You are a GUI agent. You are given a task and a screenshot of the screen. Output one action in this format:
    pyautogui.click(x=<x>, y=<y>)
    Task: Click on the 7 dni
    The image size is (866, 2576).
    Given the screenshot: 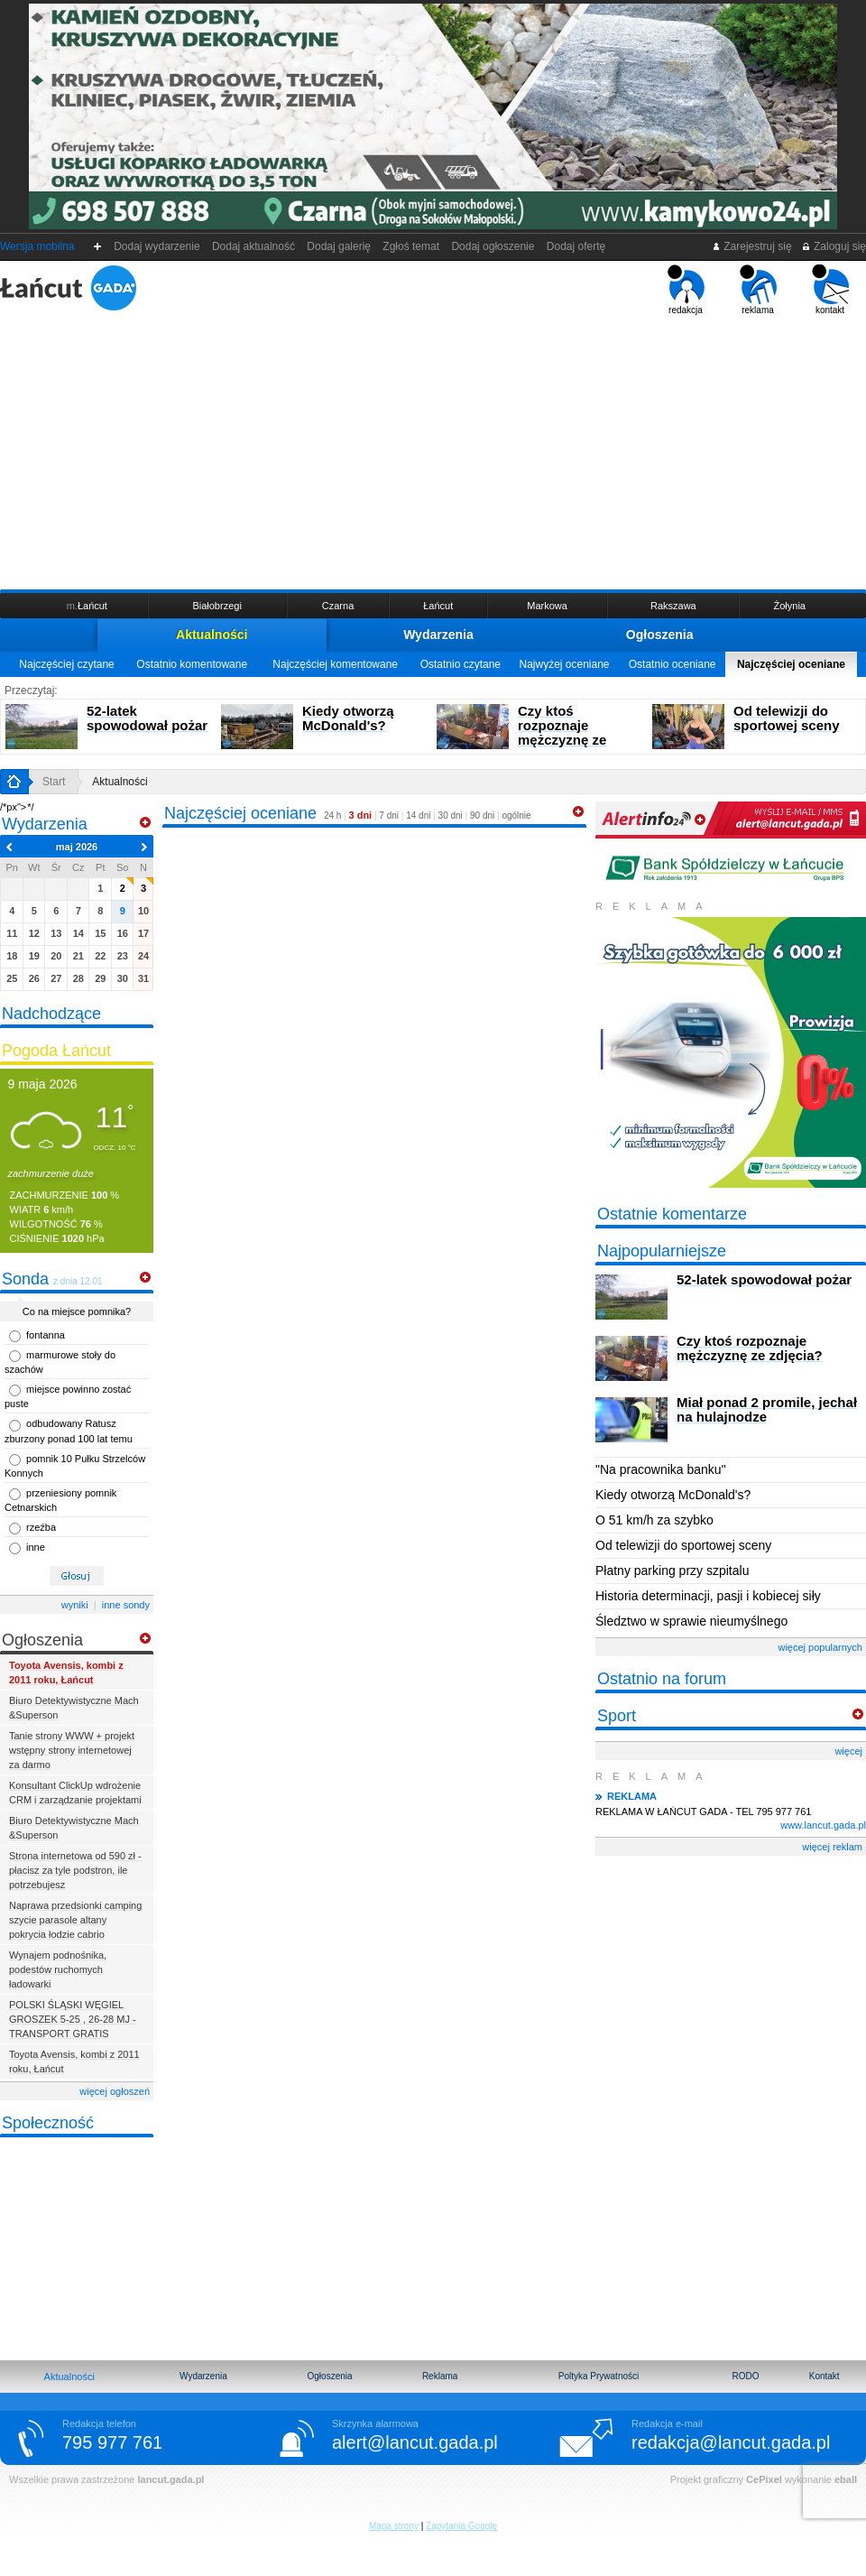 What is the action you would take?
    pyautogui.click(x=389, y=815)
    